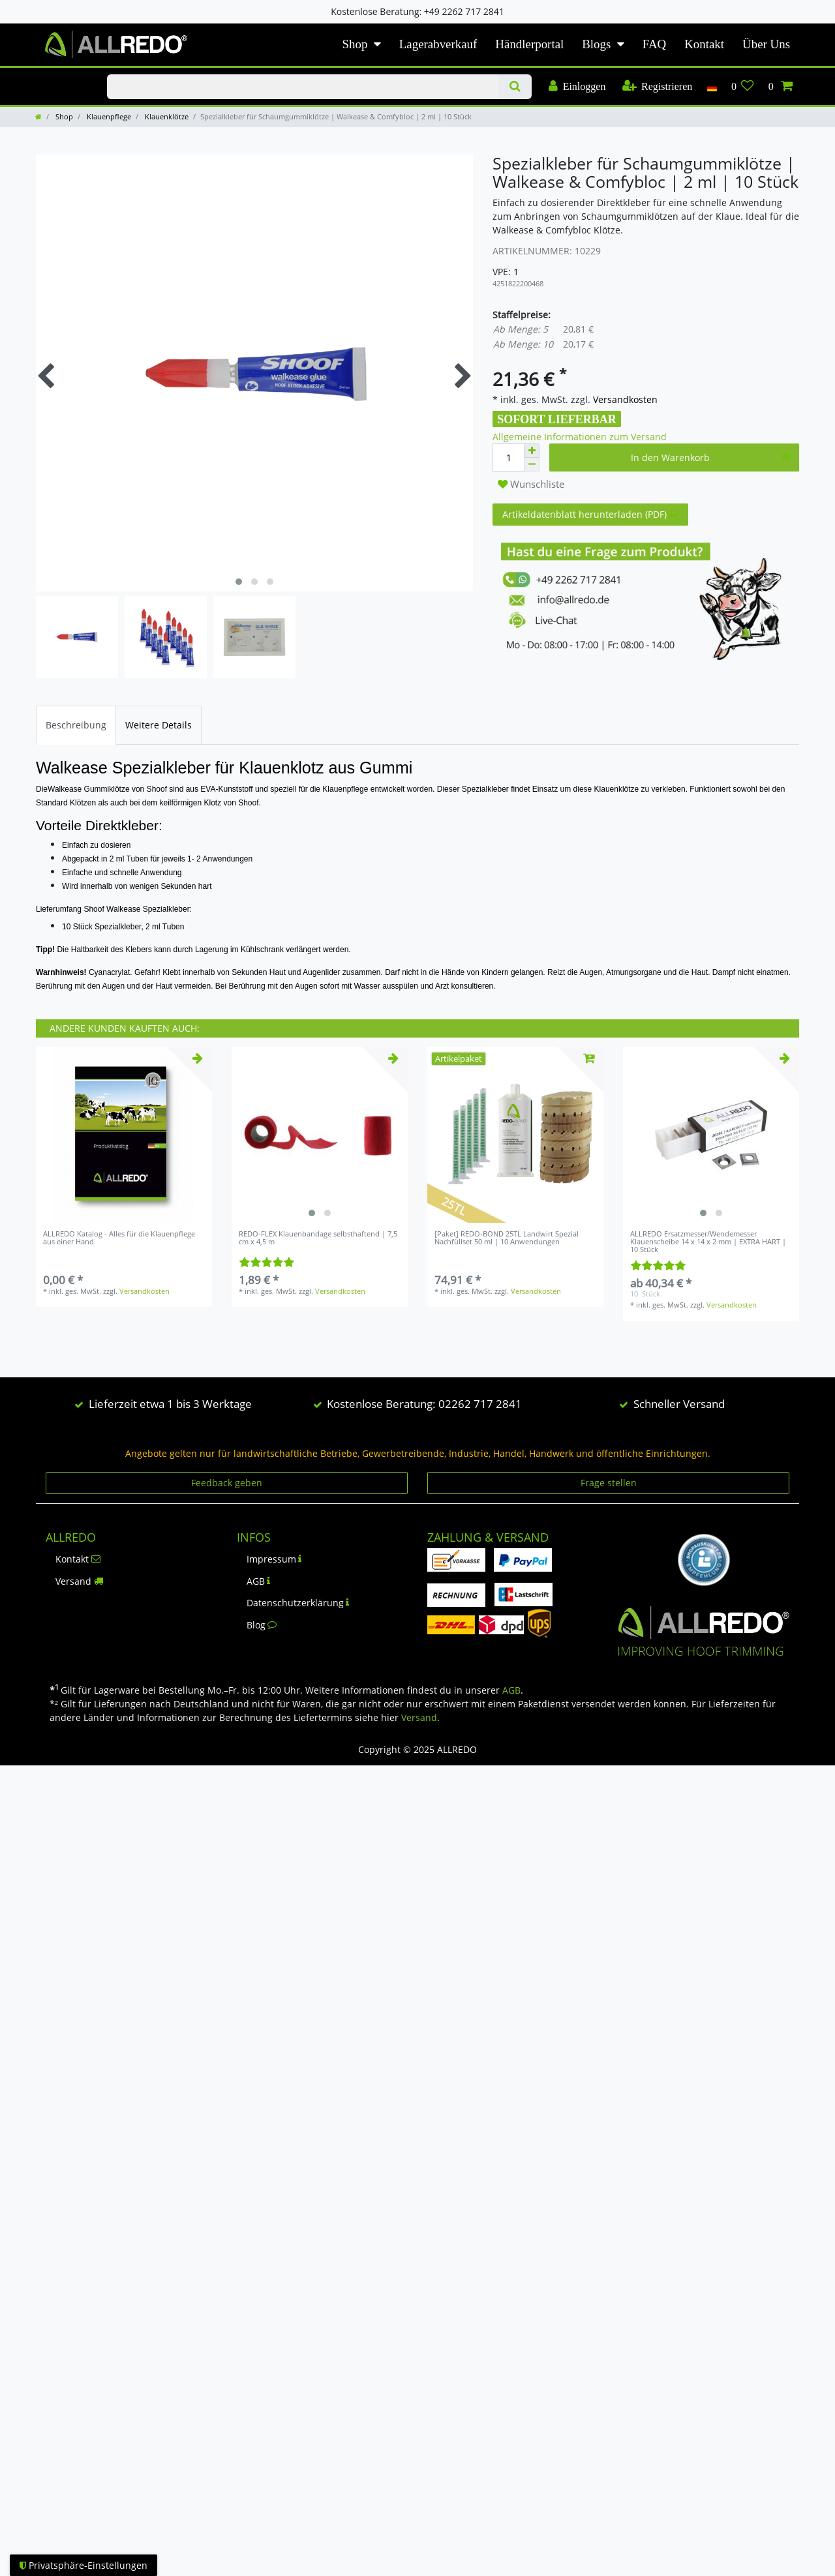 The width and height of the screenshot is (835, 2576). What do you see at coordinates (259, 1581) in the screenshot?
I see `AGB` at bounding box center [259, 1581].